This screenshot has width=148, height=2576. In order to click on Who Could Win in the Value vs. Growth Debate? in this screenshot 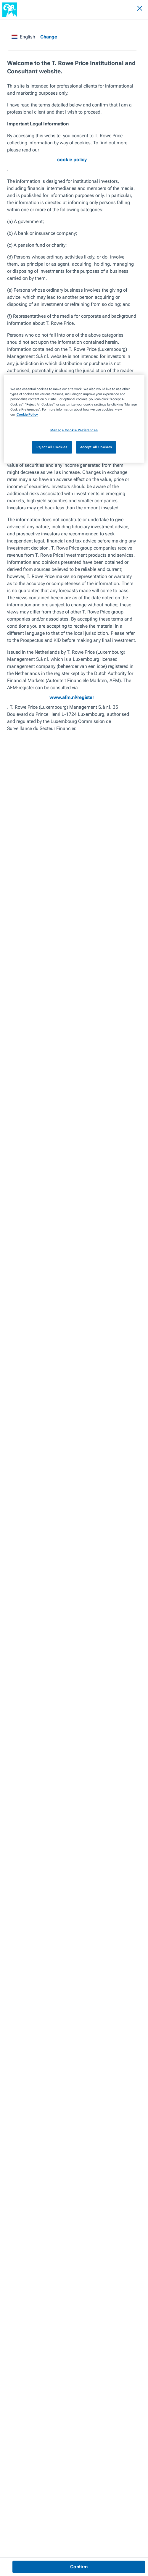, I will do `click(108, 2326)`.